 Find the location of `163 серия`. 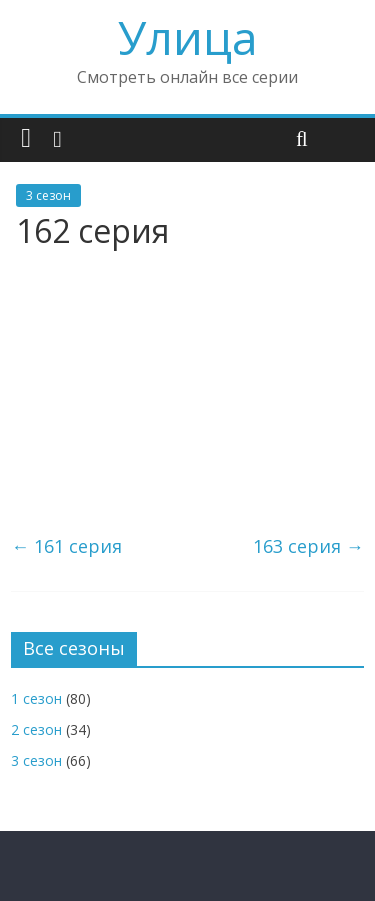

163 серия is located at coordinates (308, 546).